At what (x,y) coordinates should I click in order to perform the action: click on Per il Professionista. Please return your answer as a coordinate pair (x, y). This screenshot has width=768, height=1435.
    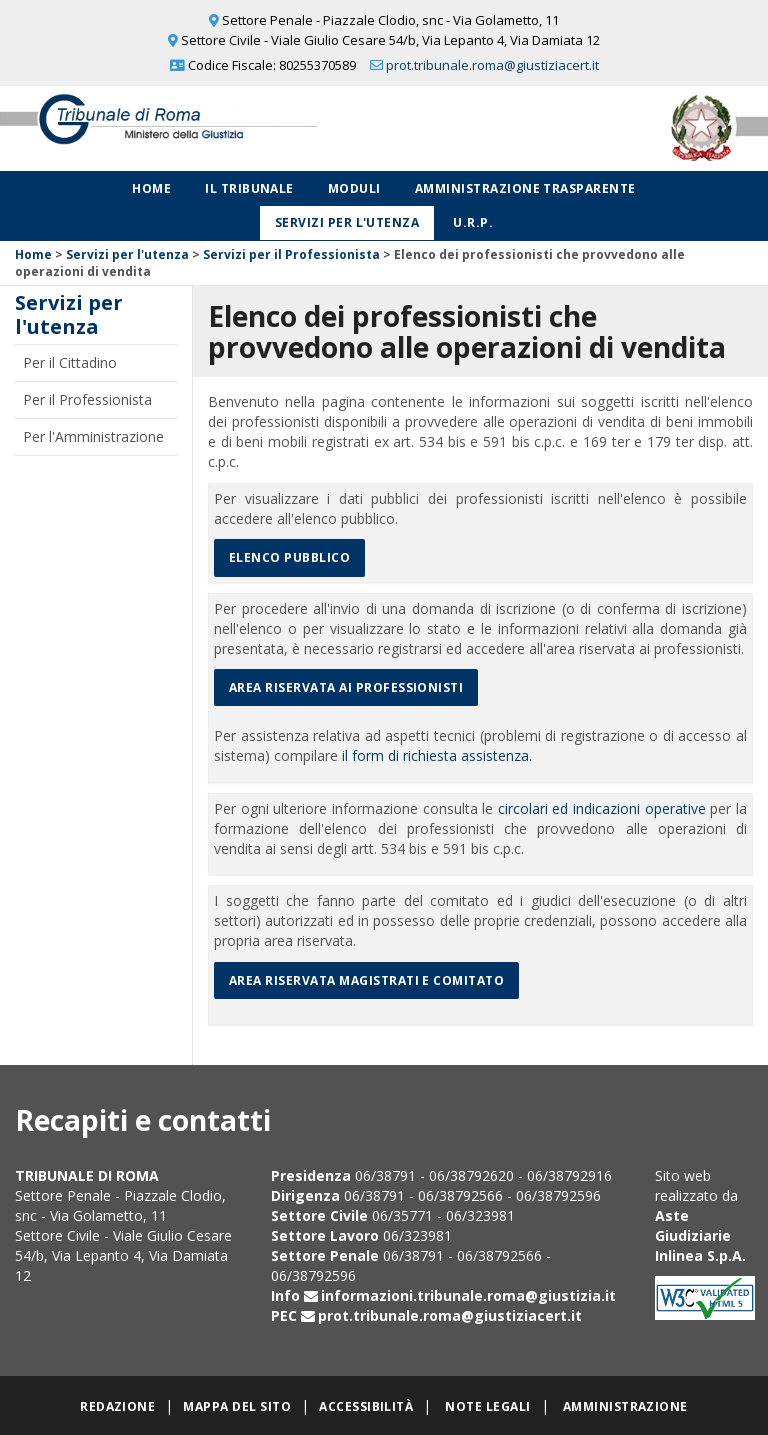
    Looking at the image, I should click on (87, 399).